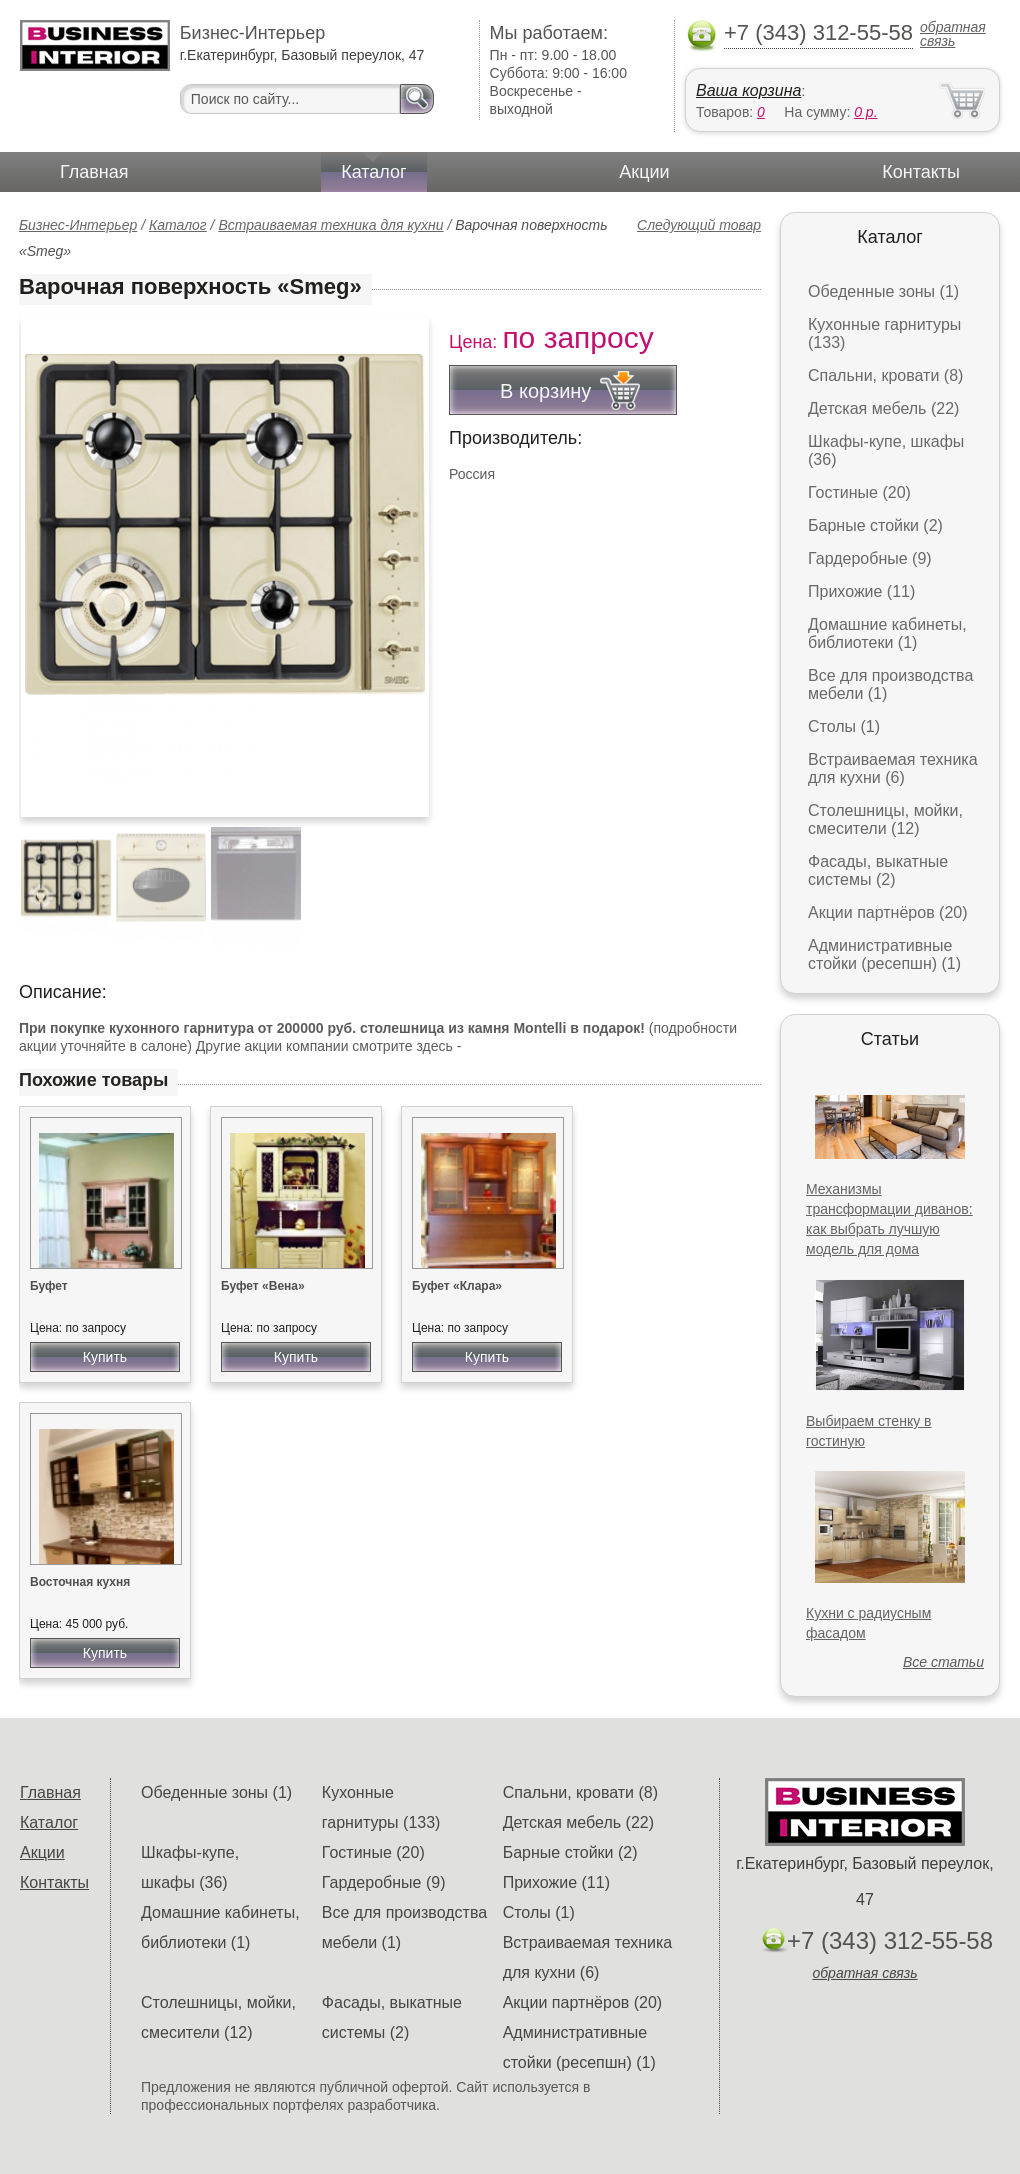 Image resolution: width=1020 pixels, height=2174 pixels. What do you see at coordinates (699, 225) in the screenshot?
I see `Следующий товар` at bounding box center [699, 225].